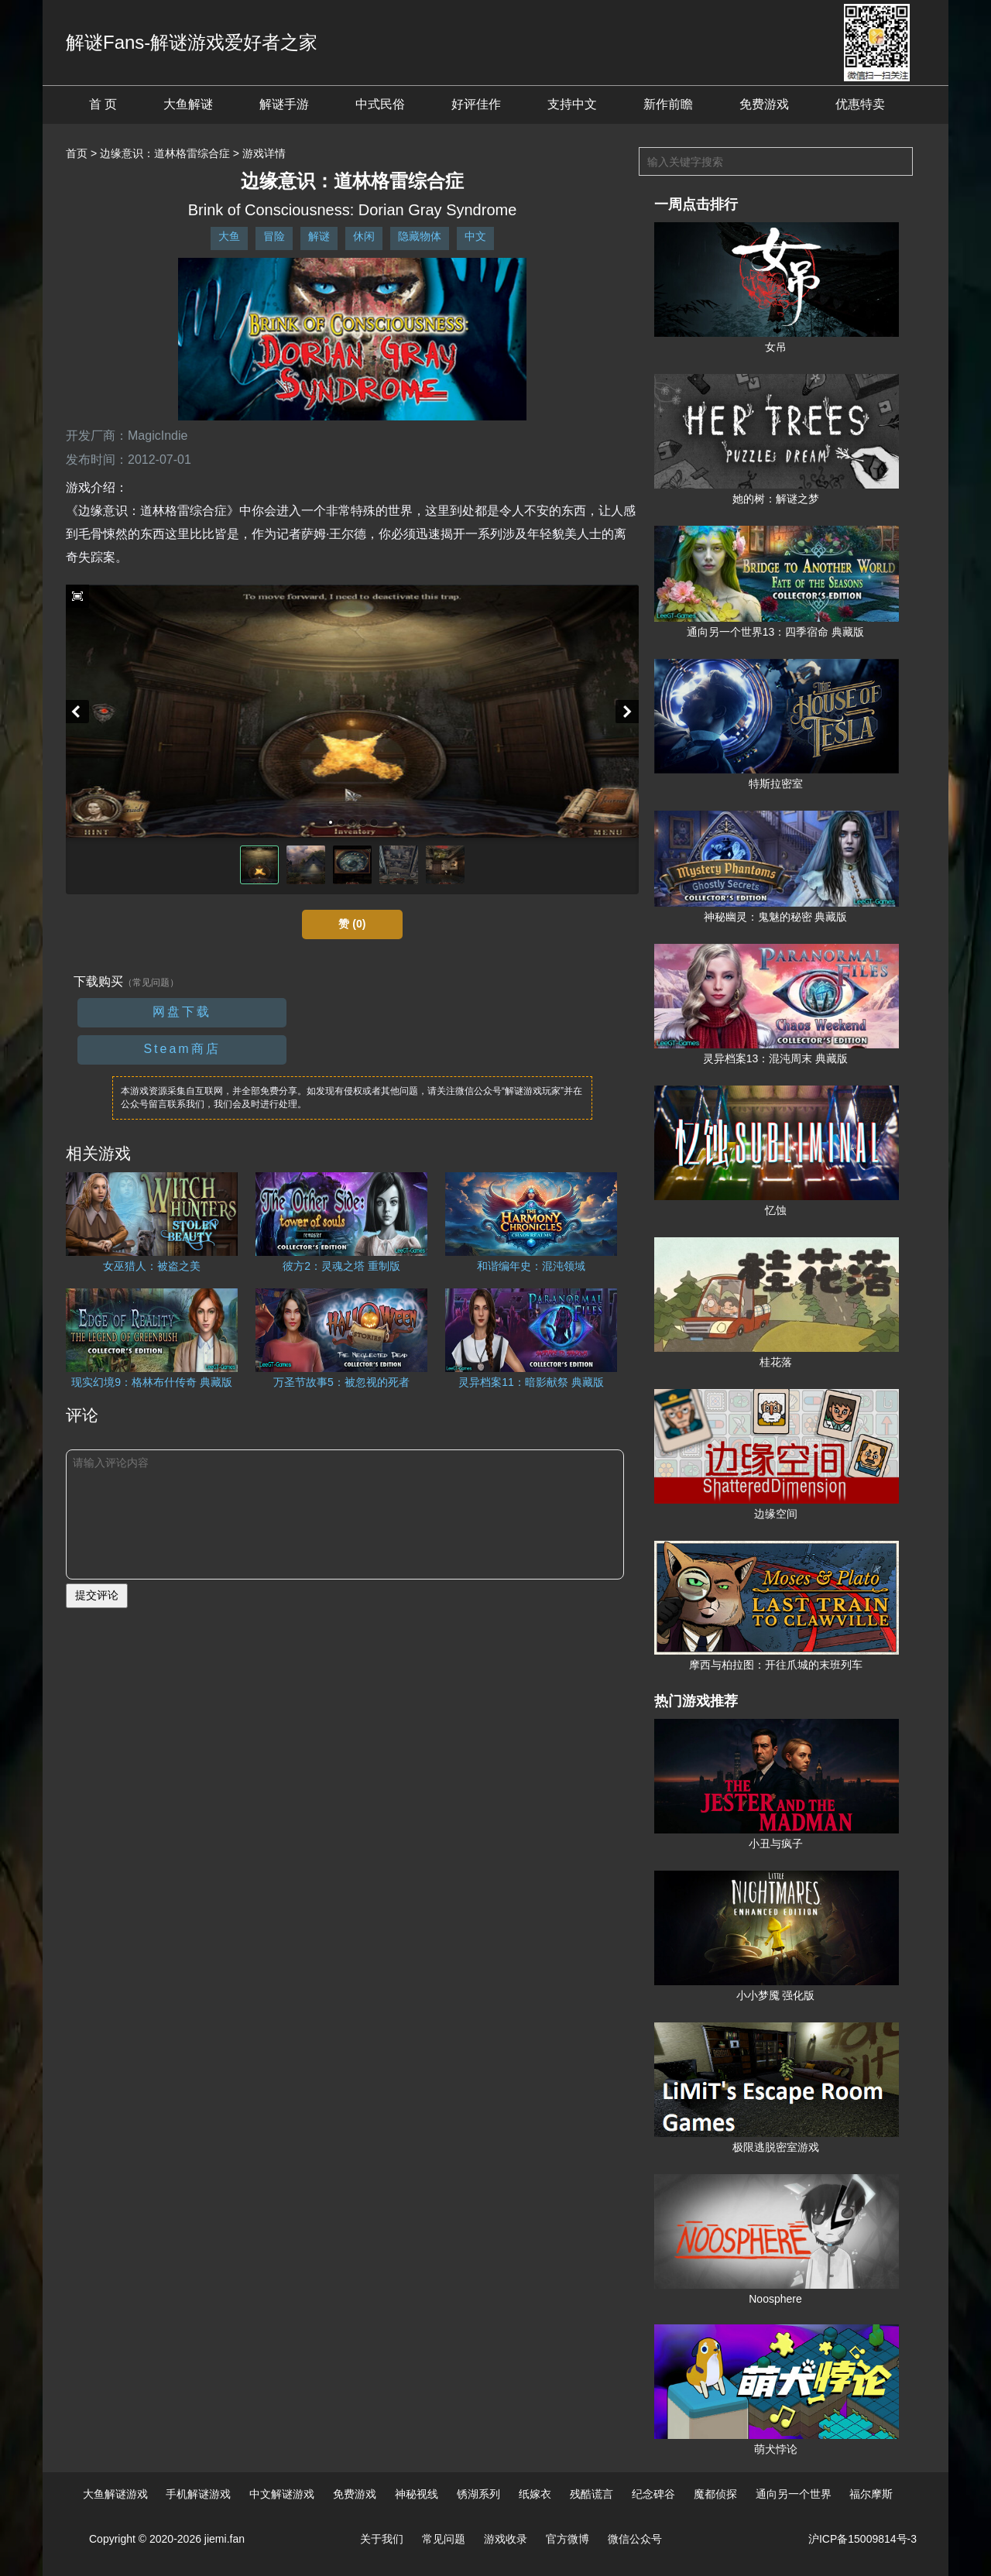 This screenshot has height=2576, width=991. Describe the element at coordinates (274, 236) in the screenshot. I see `冒险` at that location.